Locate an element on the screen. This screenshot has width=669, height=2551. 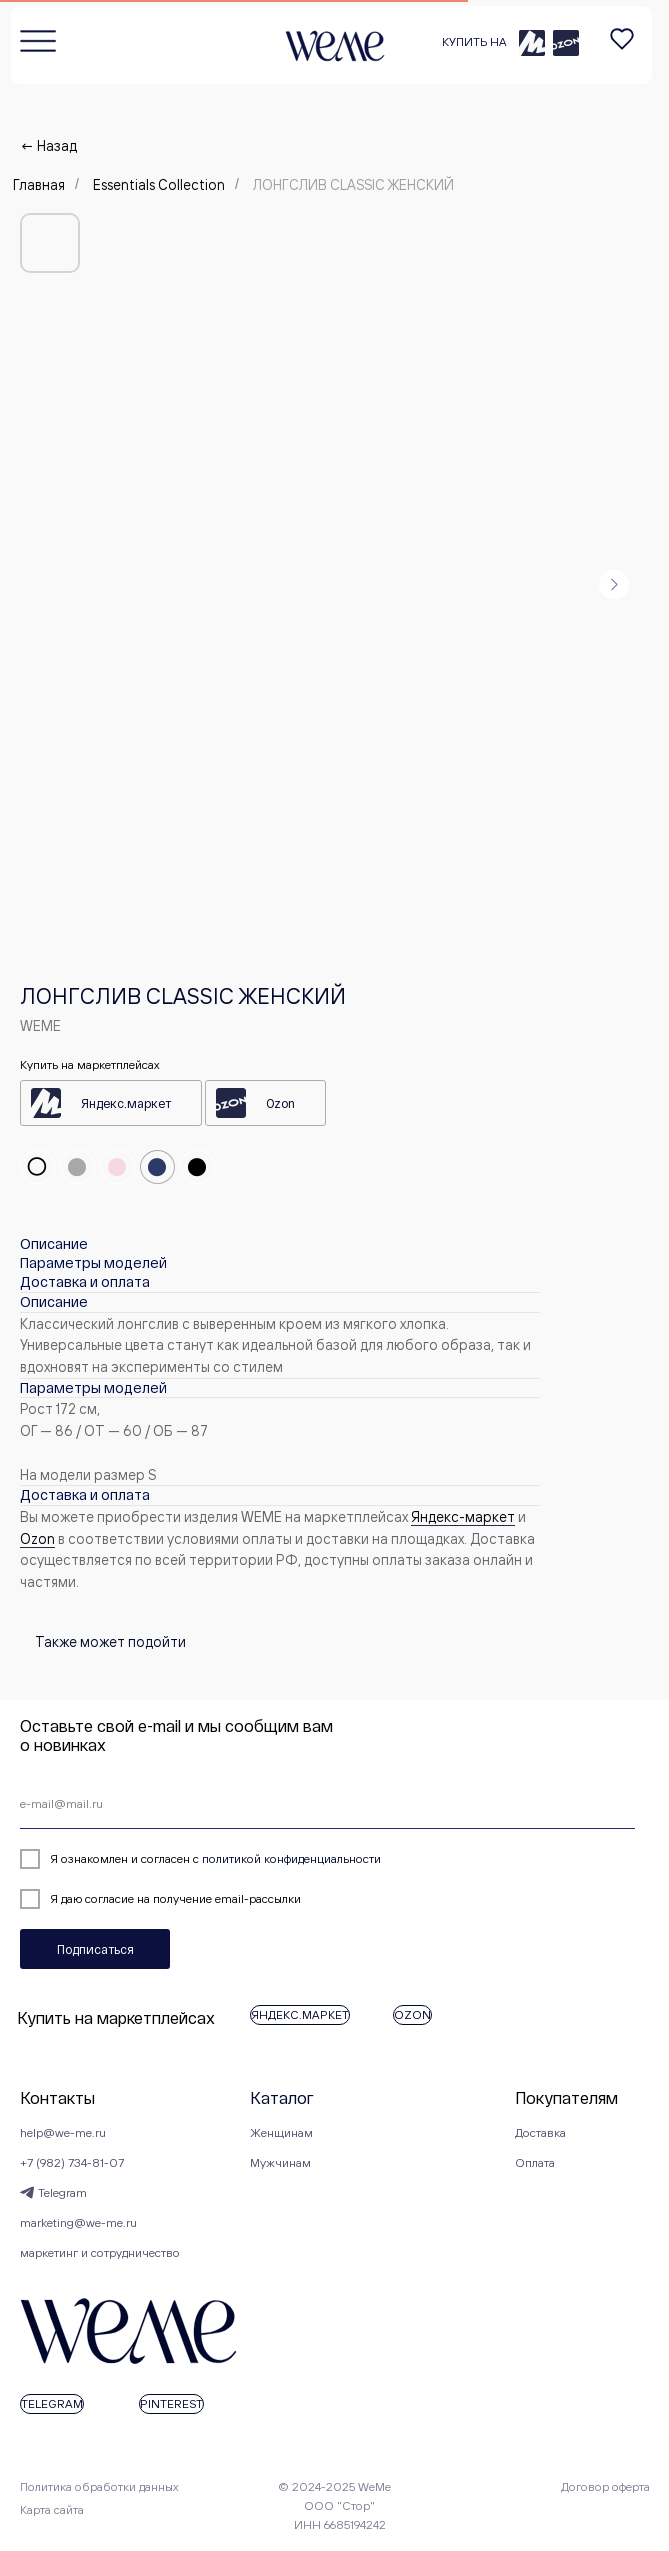
Яндекс.маркет is located at coordinates (126, 1103).